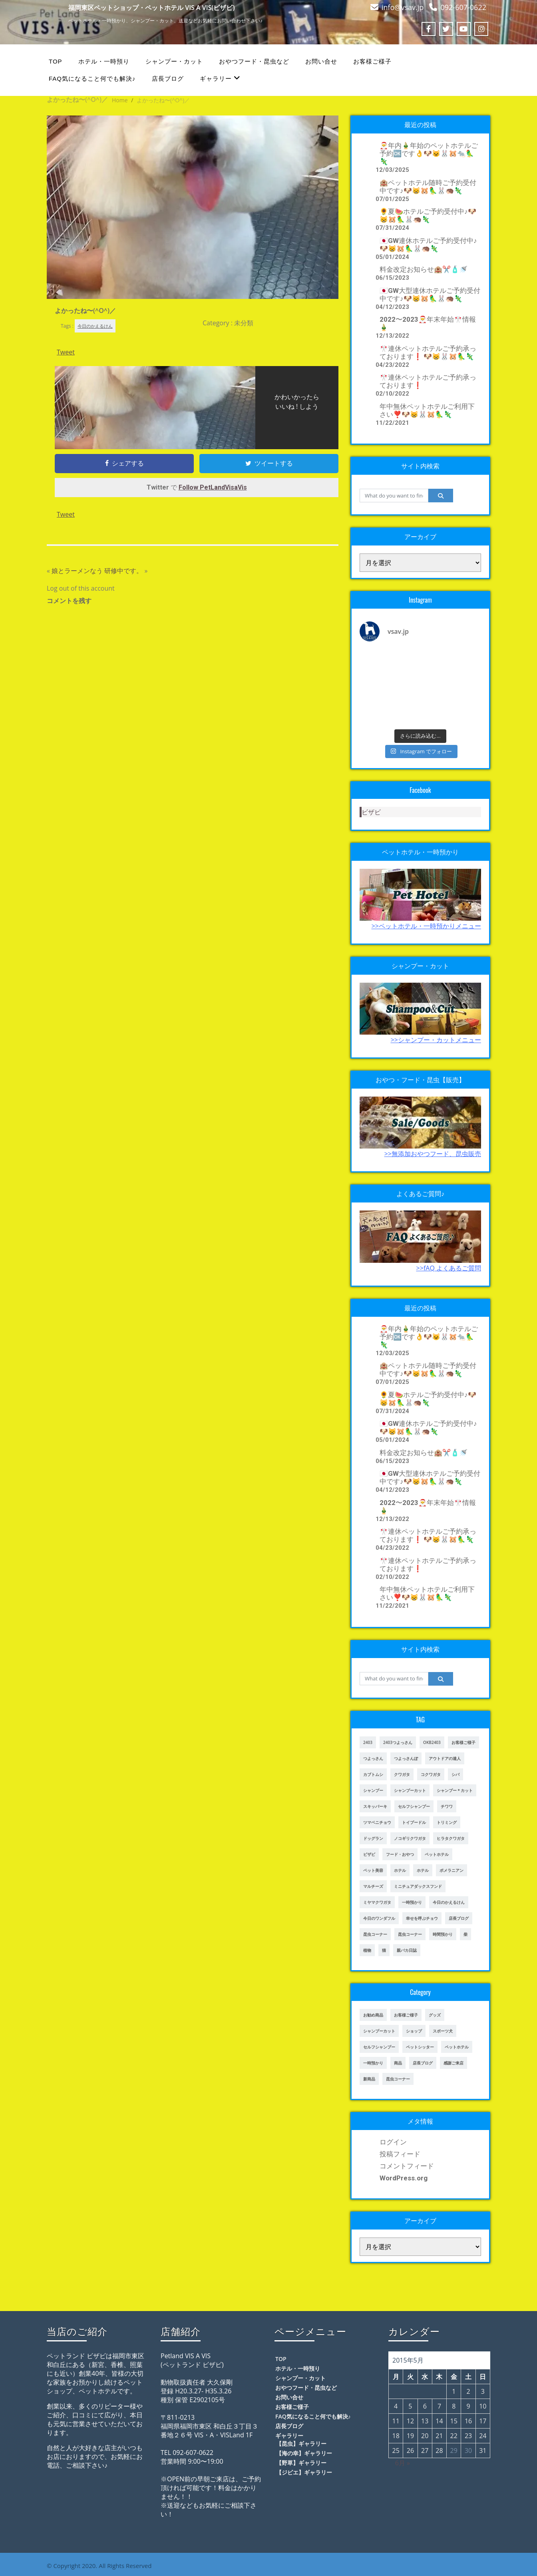  What do you see at coordinates (420, 2047) in the screenshot?
I see `ペットシッター [ペットシッター (9個の項目)]` at bounding box center [420, 2047].